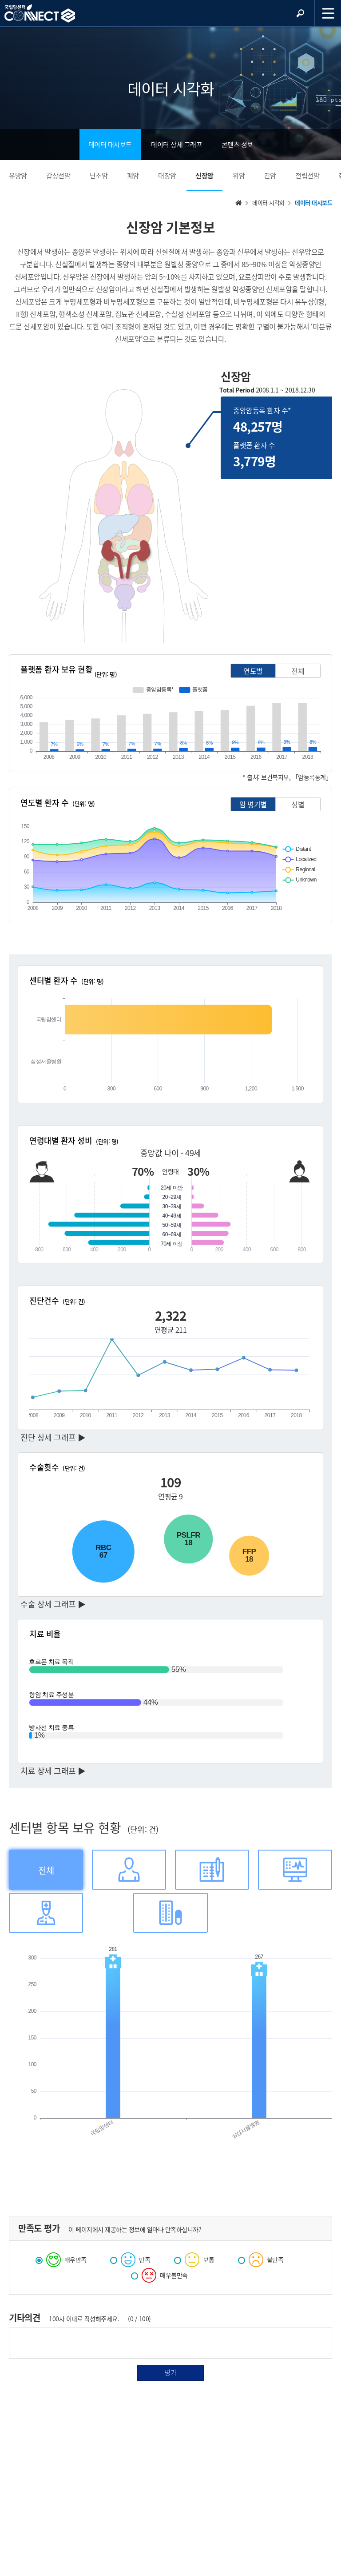  What do you see at coordinates (297, 804) in the screenshot?
I see `성별` at bounding box center [297, 804].